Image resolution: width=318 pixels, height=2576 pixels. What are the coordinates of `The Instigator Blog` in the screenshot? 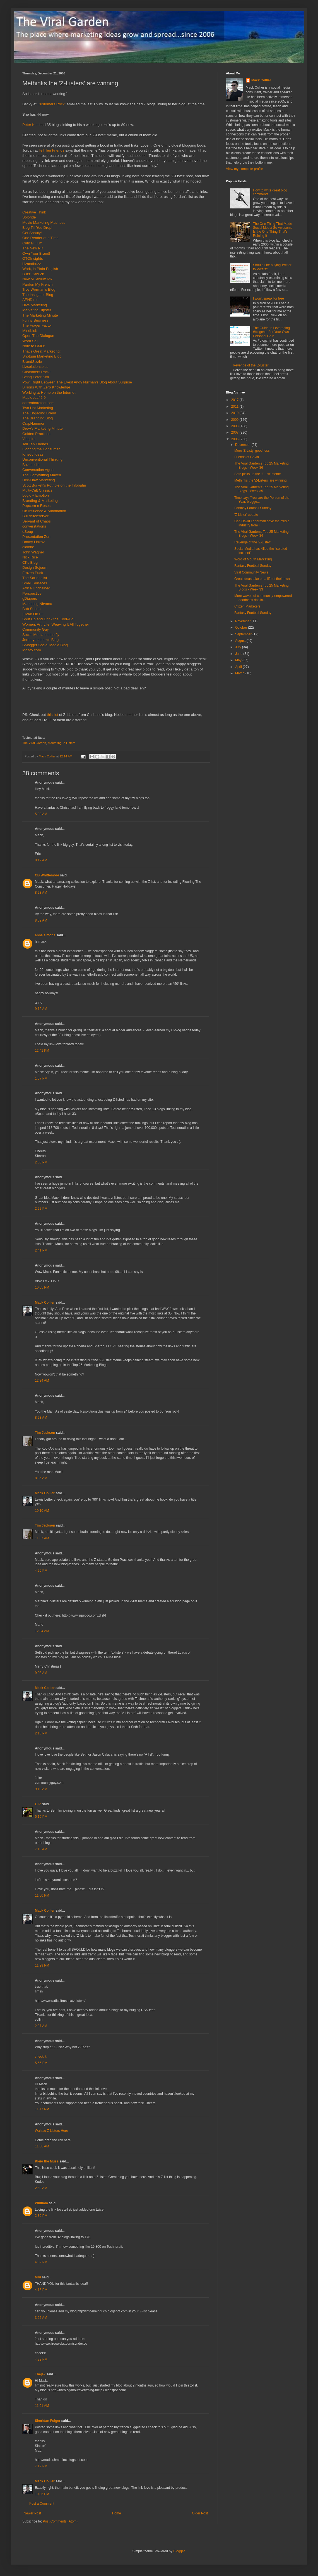 It's located at (37, 295).